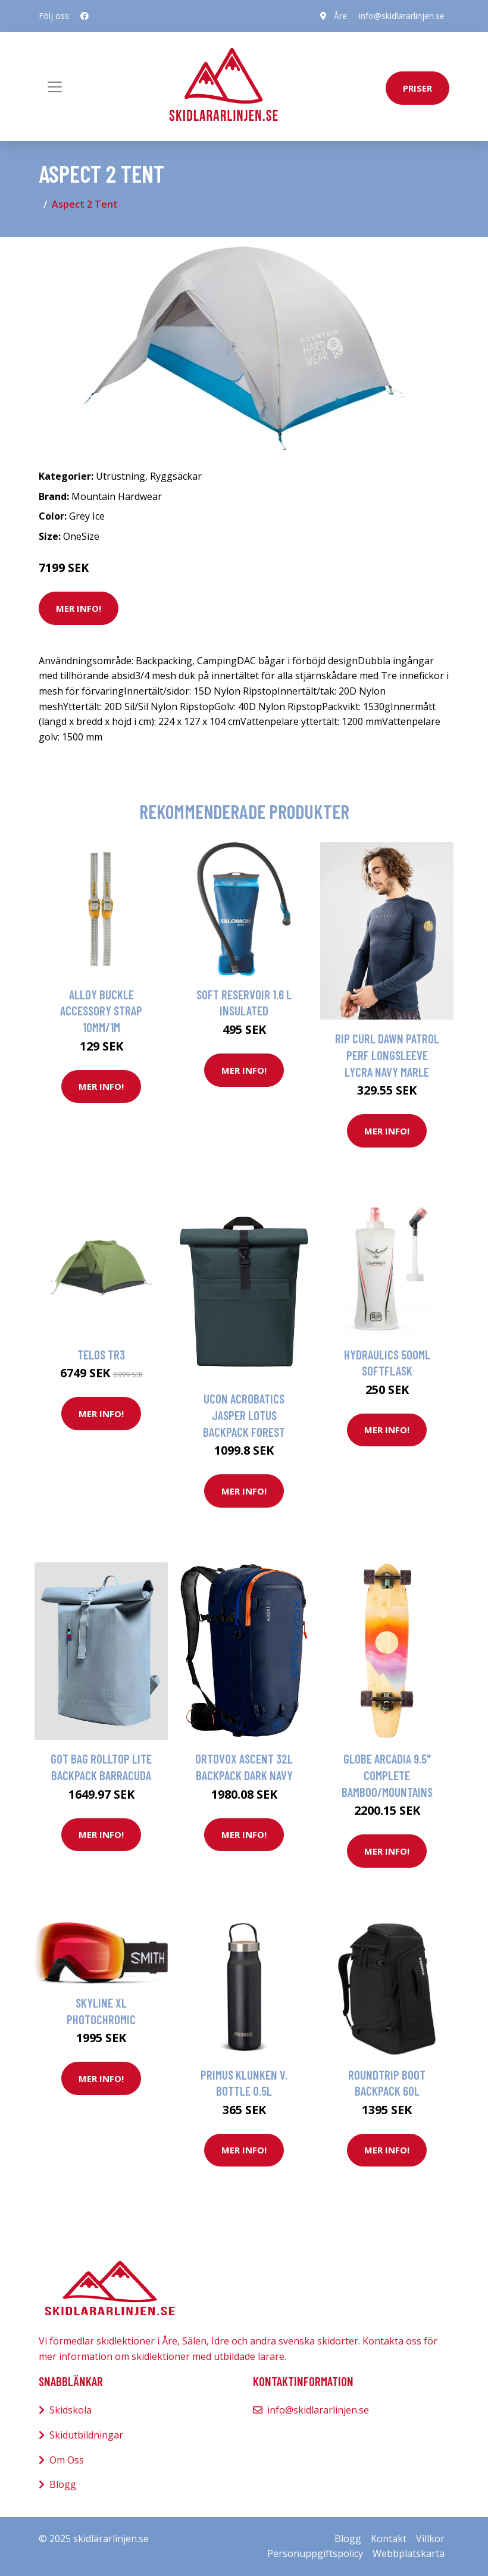 Image resolution: width=488 pixels, height=2576 pixels. Describe the element at coordinates (388, 2538) in the screenshot. I see `Kontakt` at that location.